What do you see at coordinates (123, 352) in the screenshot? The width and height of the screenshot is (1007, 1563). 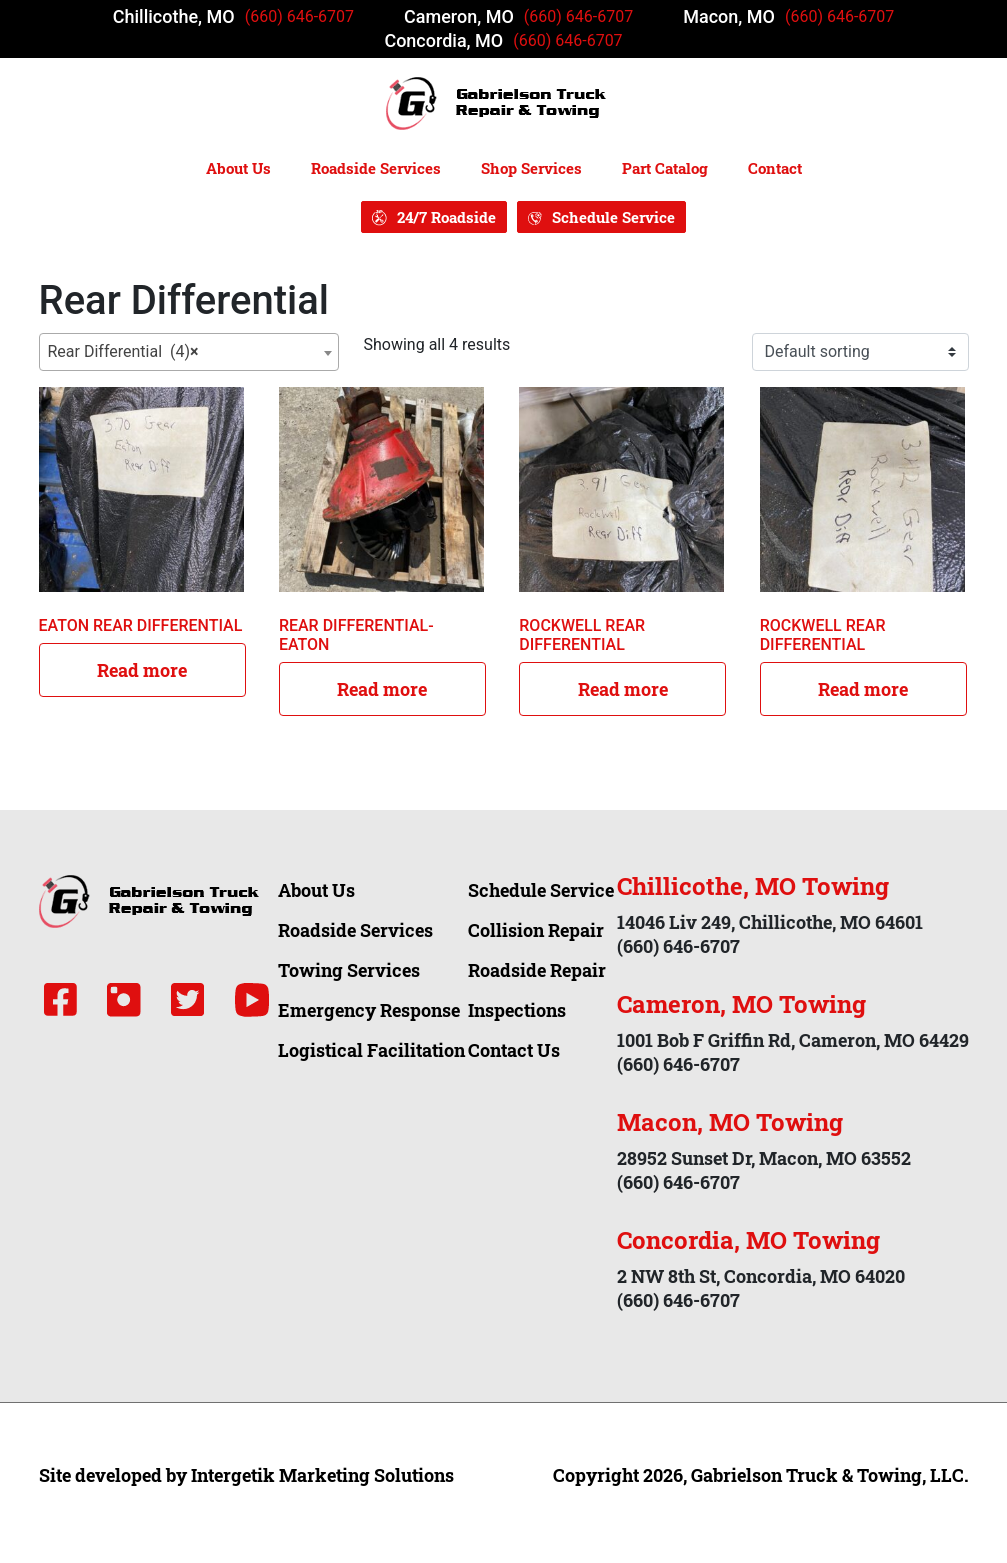 I see `Rear Differential (4) [textbox]` at bounding box center [123, 352].